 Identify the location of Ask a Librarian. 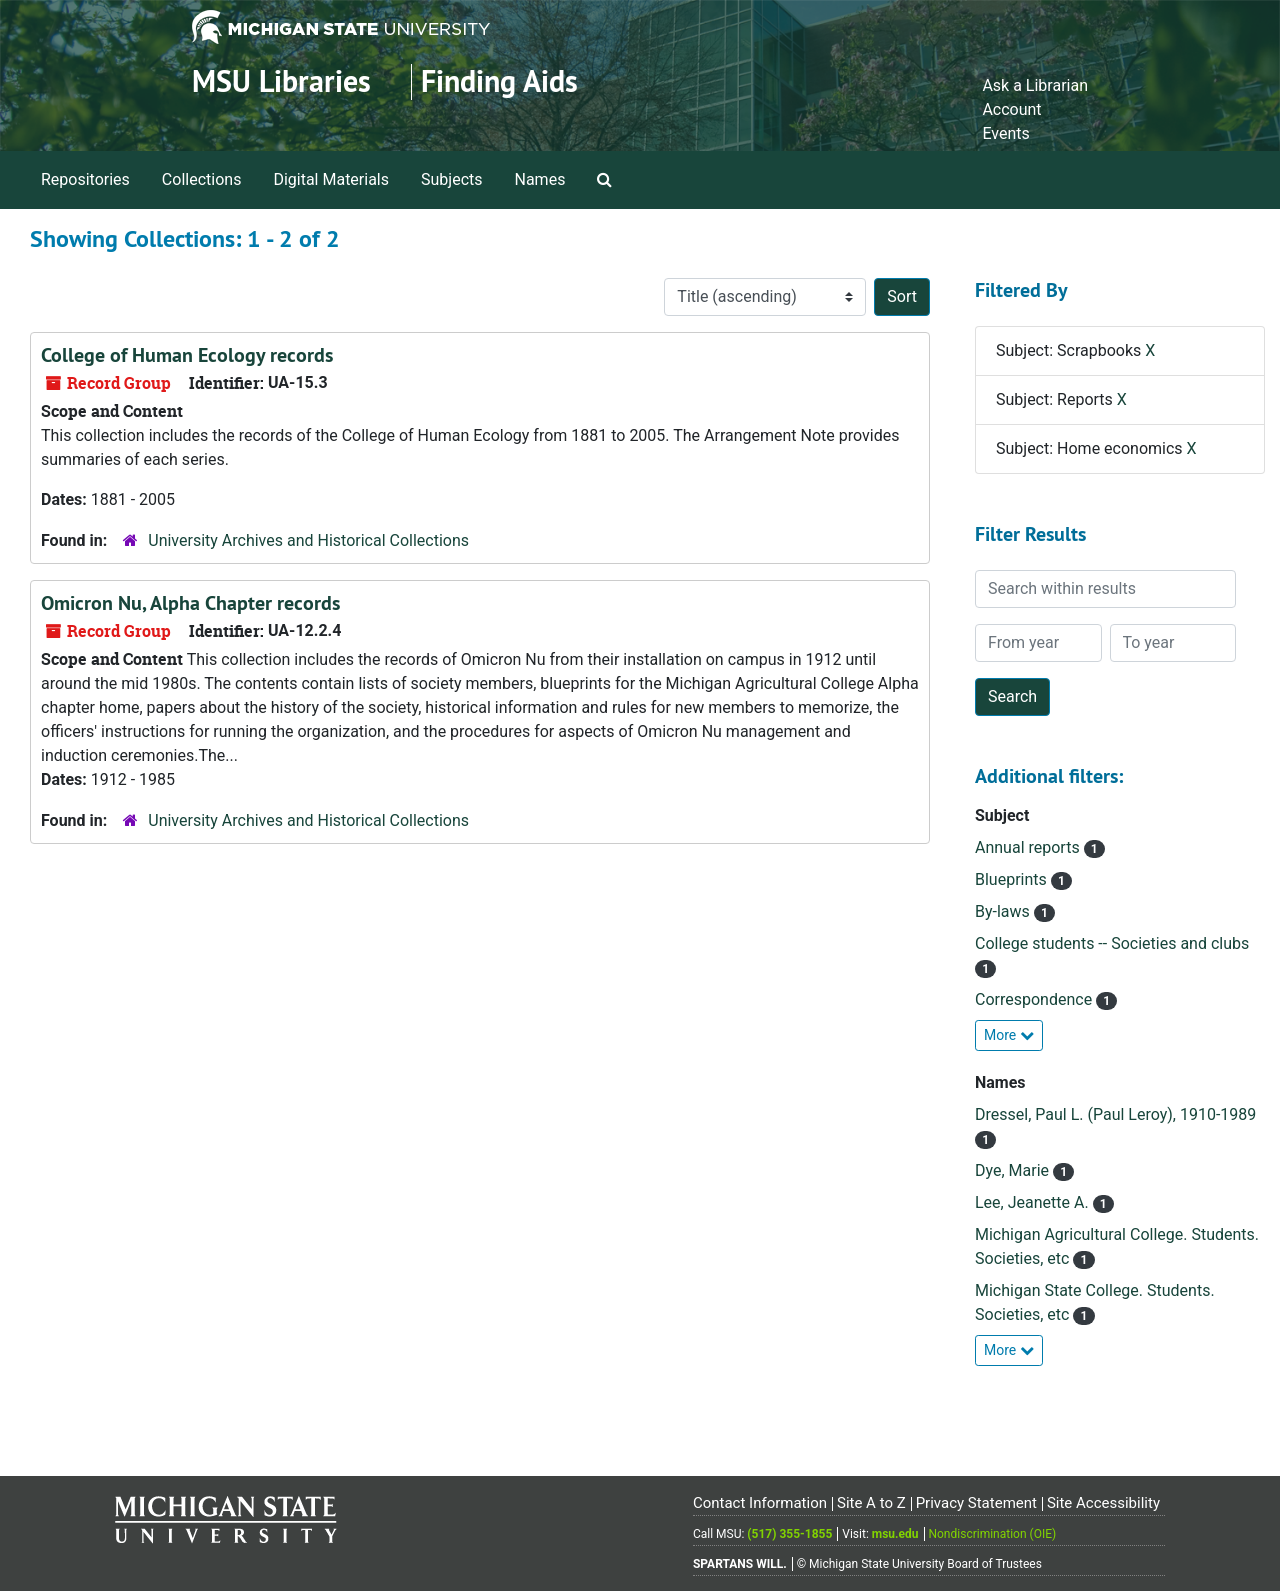
(1035, 85).